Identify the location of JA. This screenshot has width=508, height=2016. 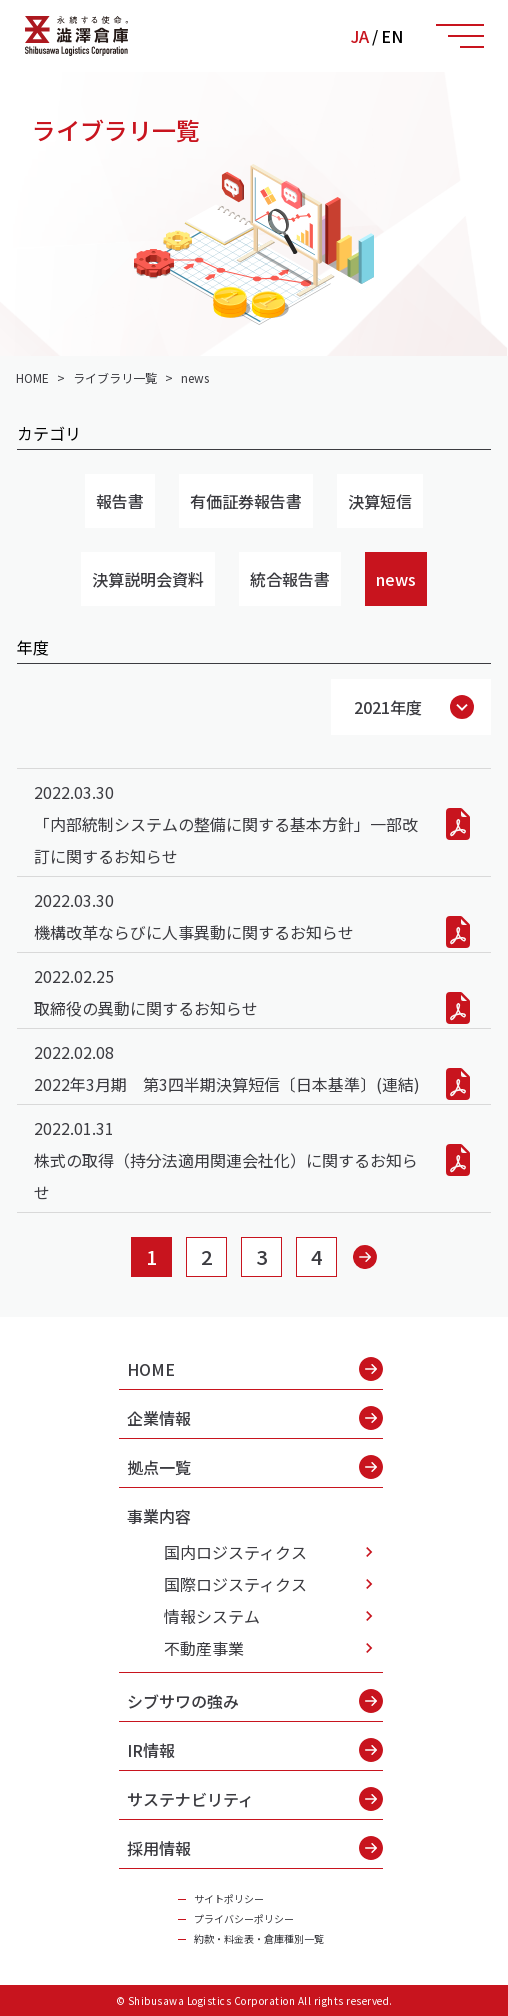
(360, 36).